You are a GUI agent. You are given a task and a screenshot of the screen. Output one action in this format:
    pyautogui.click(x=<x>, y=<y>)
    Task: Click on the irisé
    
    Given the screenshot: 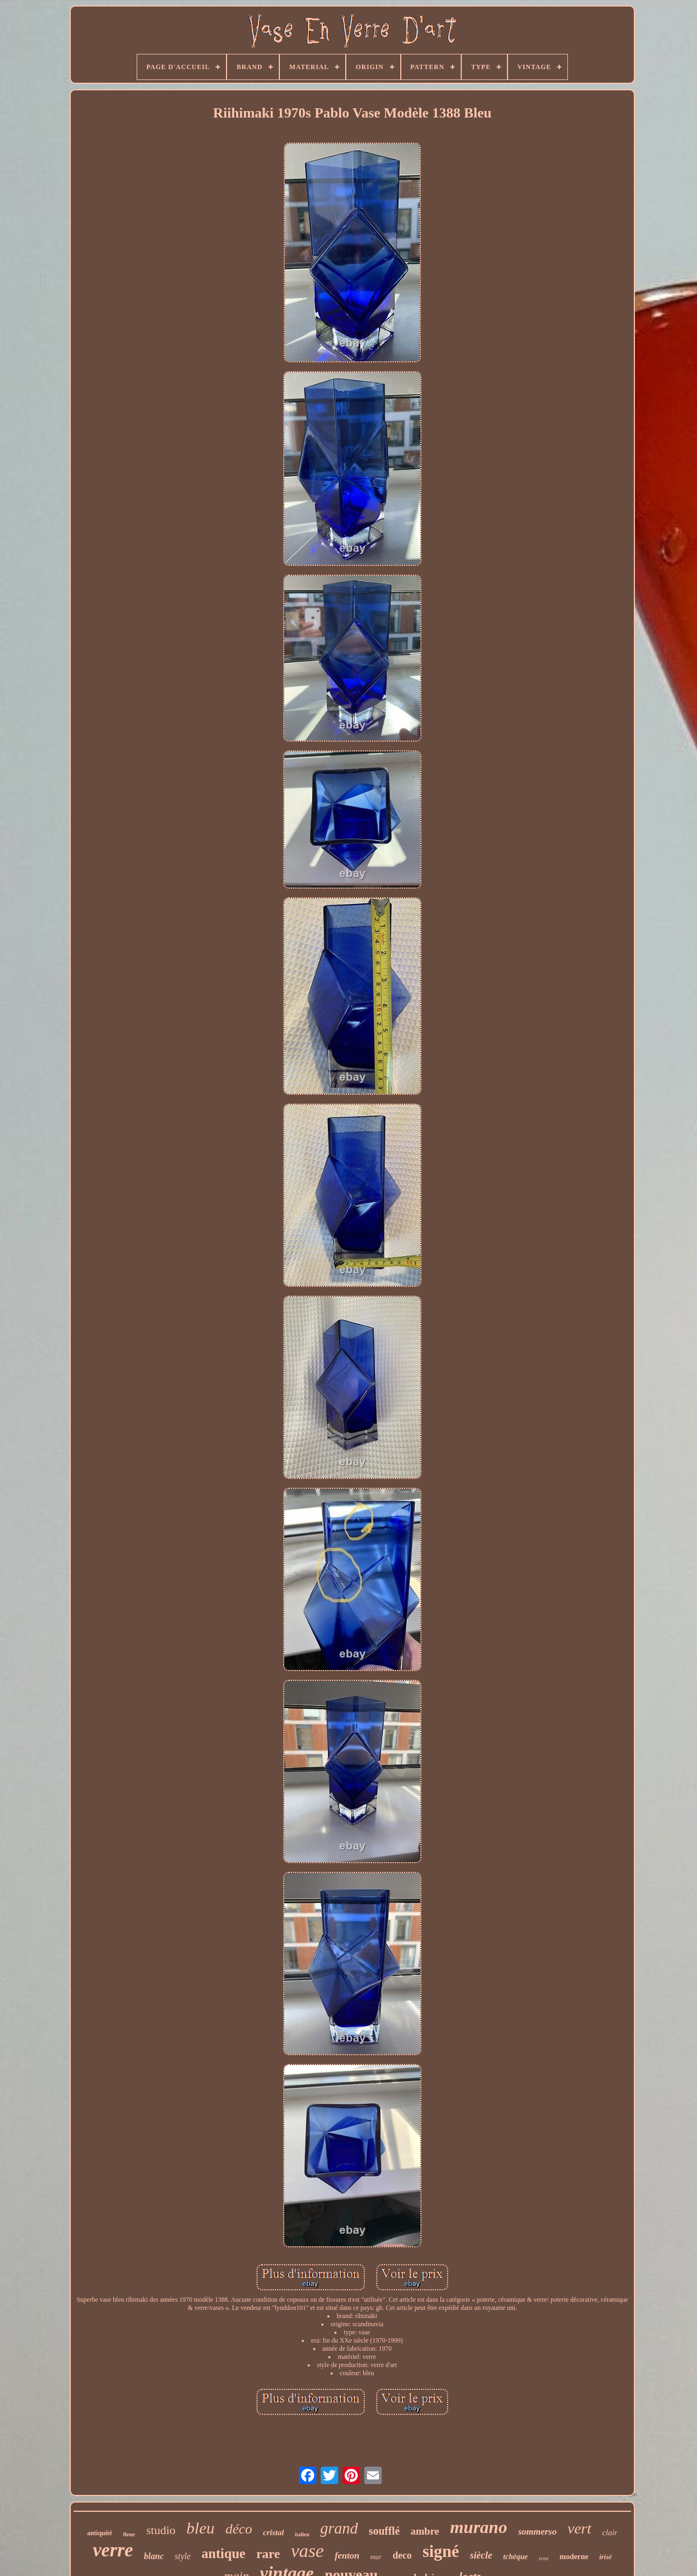 What is the action you would take?
    pyautogui.click(x=605, y=2557)
    